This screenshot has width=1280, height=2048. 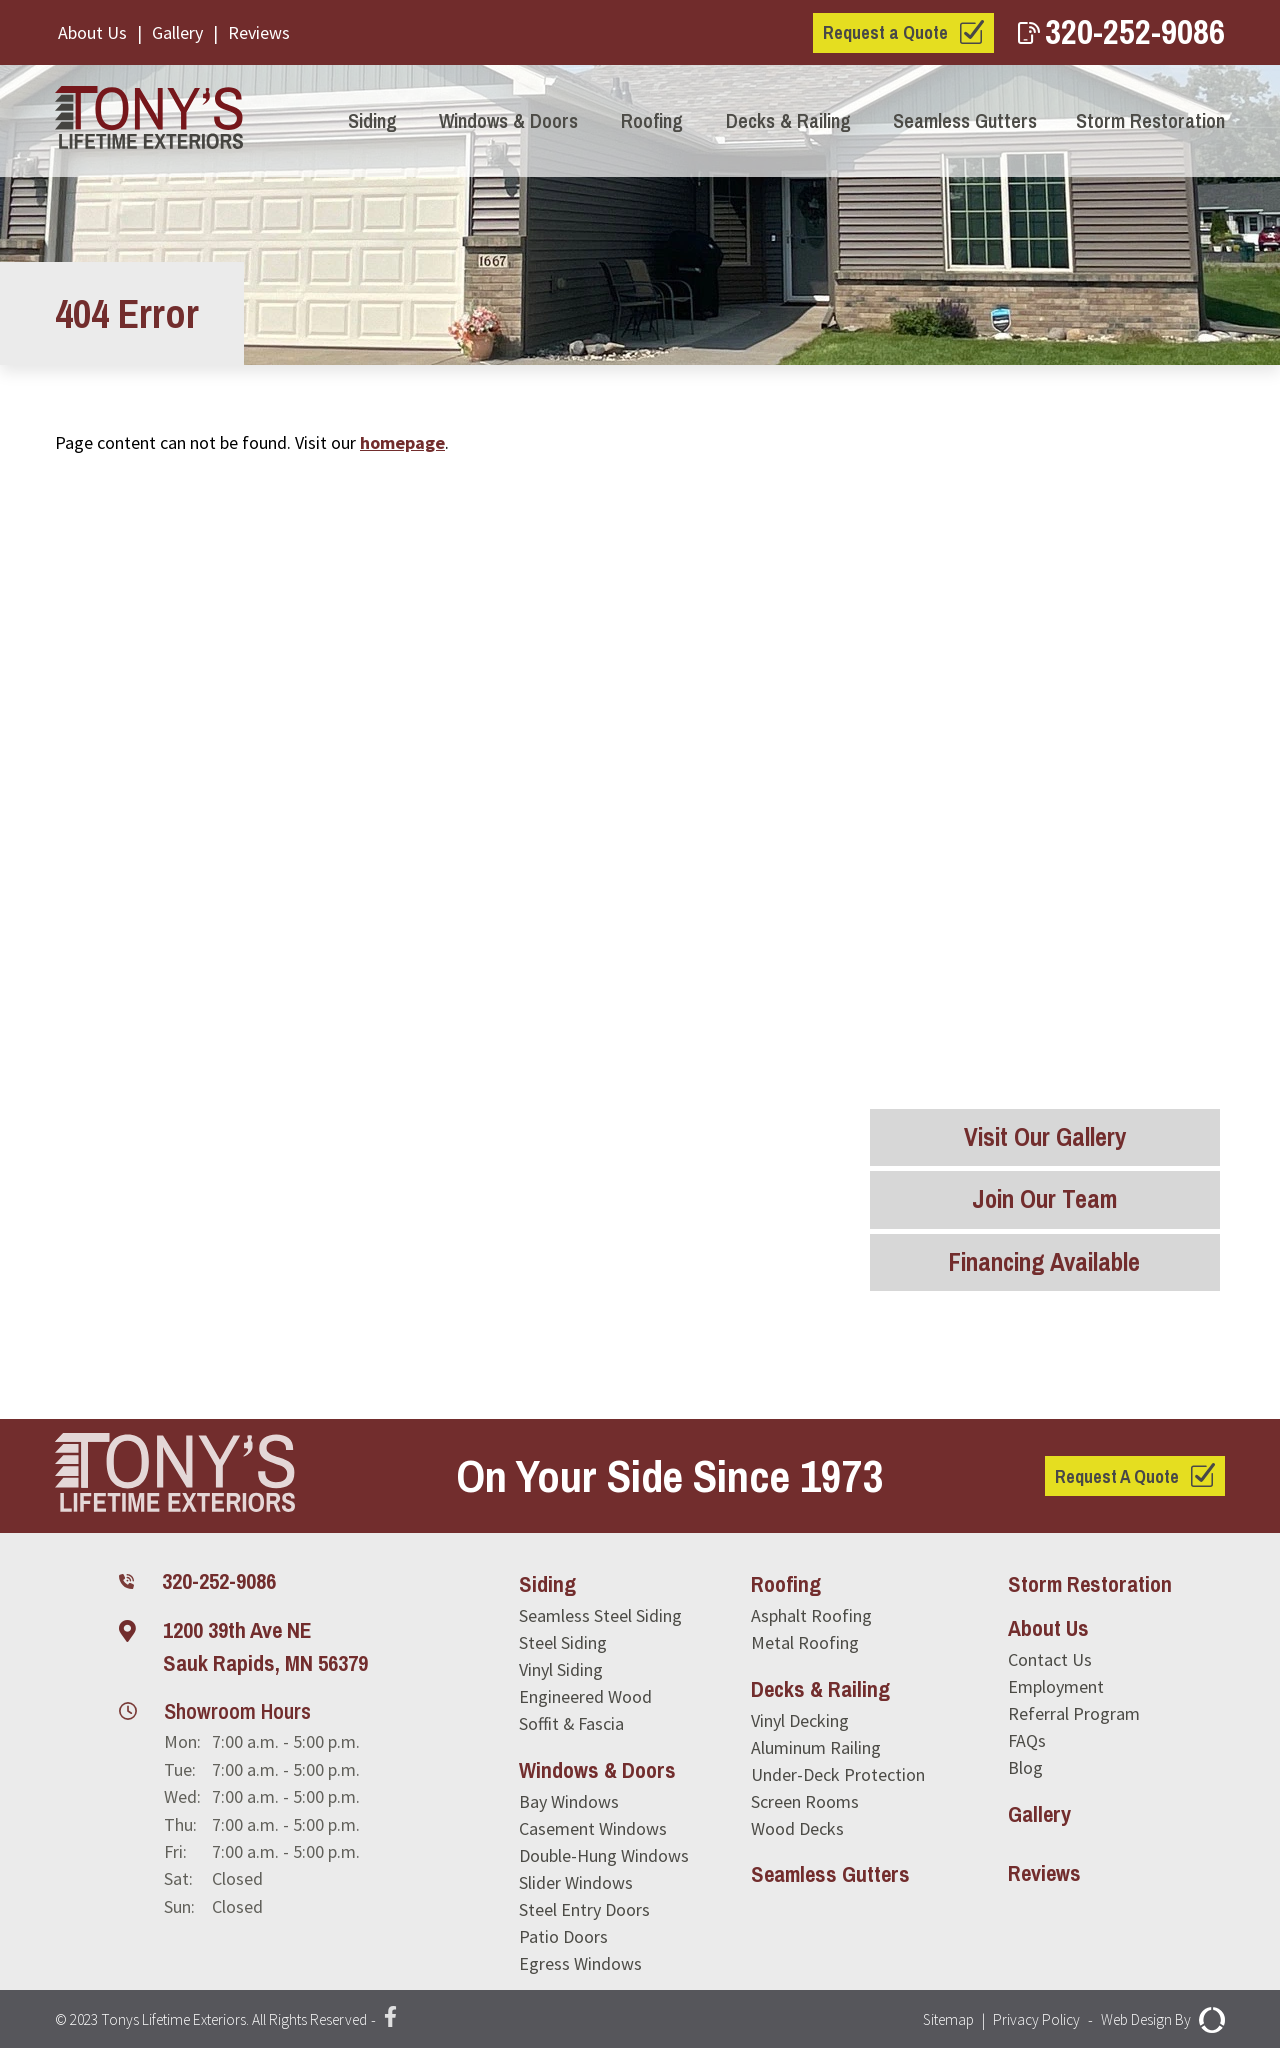 What do you see at coordinates (154, 120) in the screenshot?
I see `[Tony's Lifetime Exteriors]` at bounding box center [154, 120].